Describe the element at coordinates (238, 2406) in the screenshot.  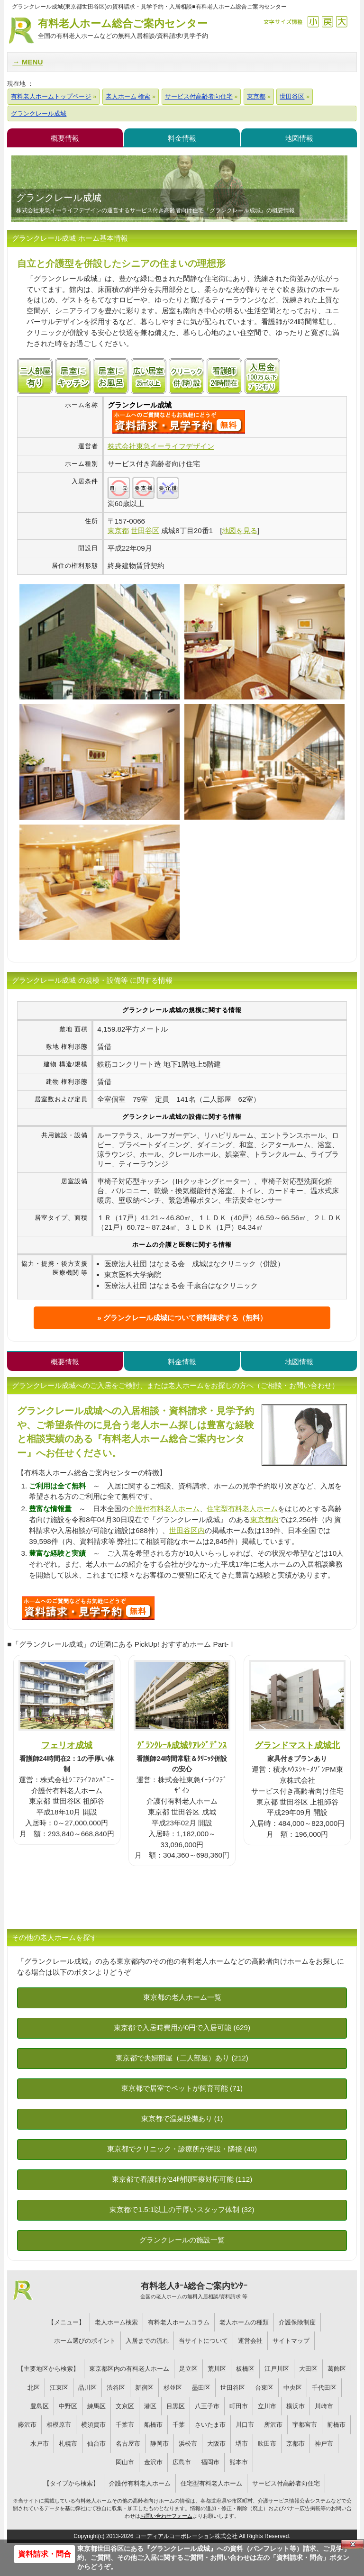
I see `町田市` at that location.